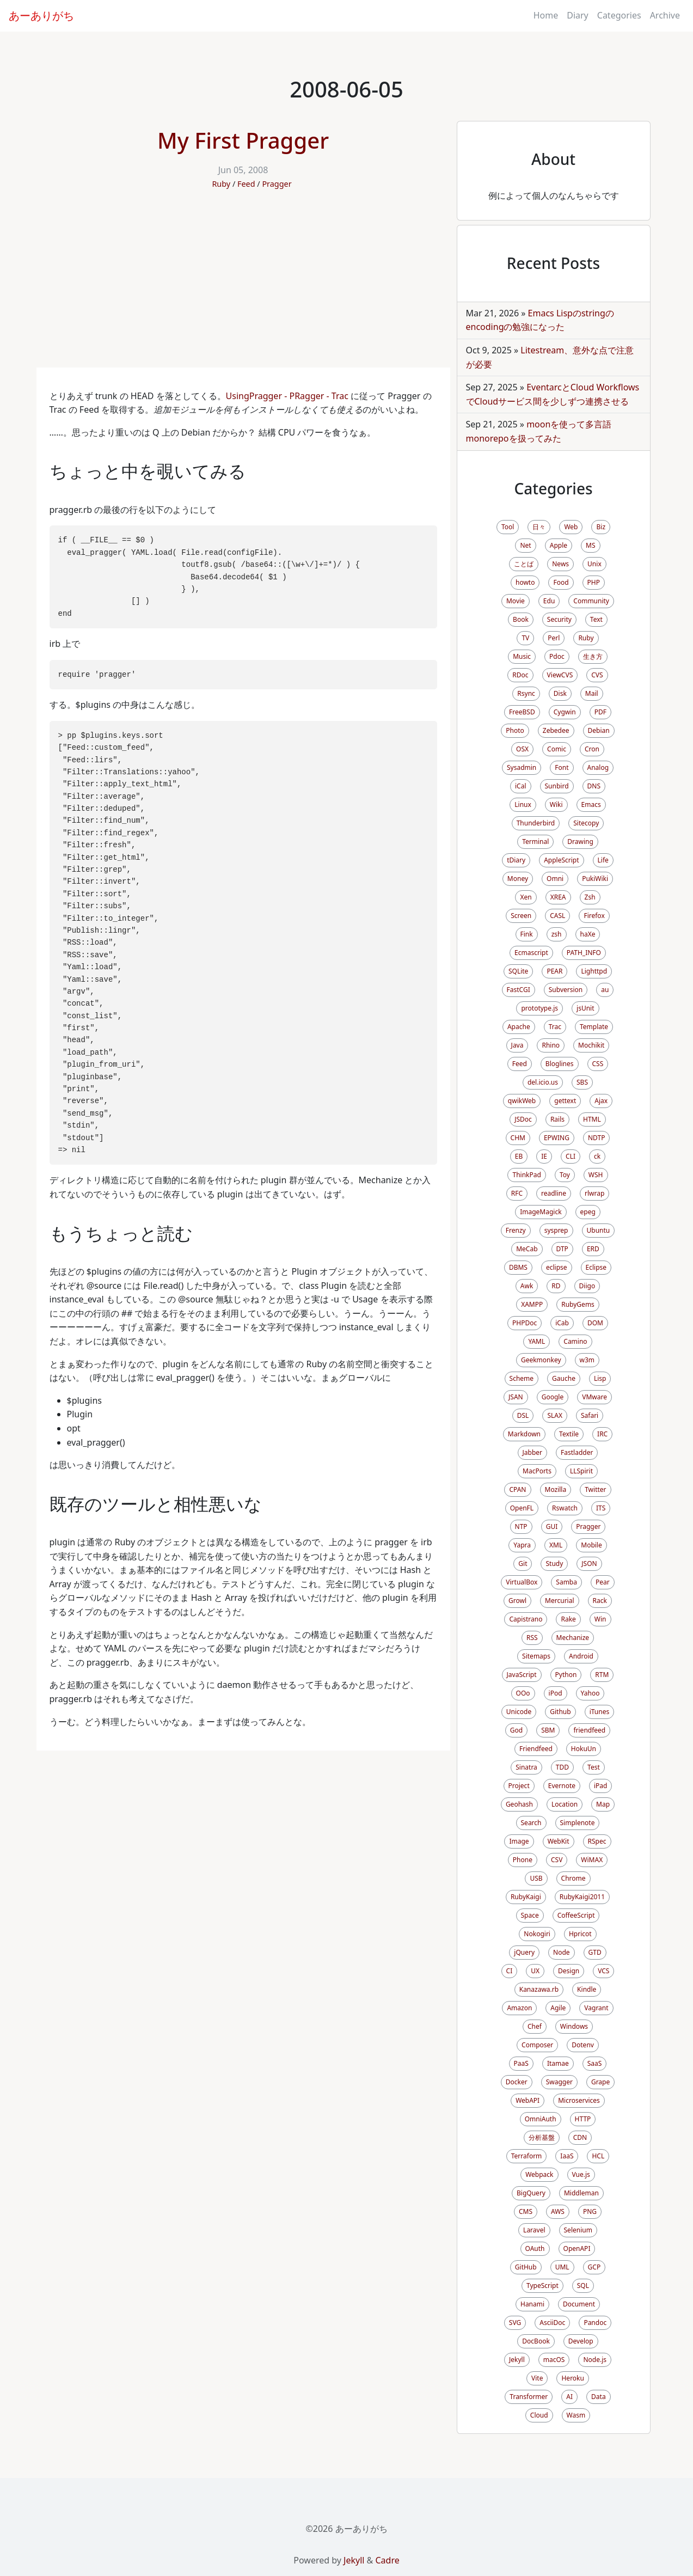 The height and width of the screenshot is (2576, 693). Describe the element at coordinates (522, 1545) in the screenshot. I see `Yapra` at that location.